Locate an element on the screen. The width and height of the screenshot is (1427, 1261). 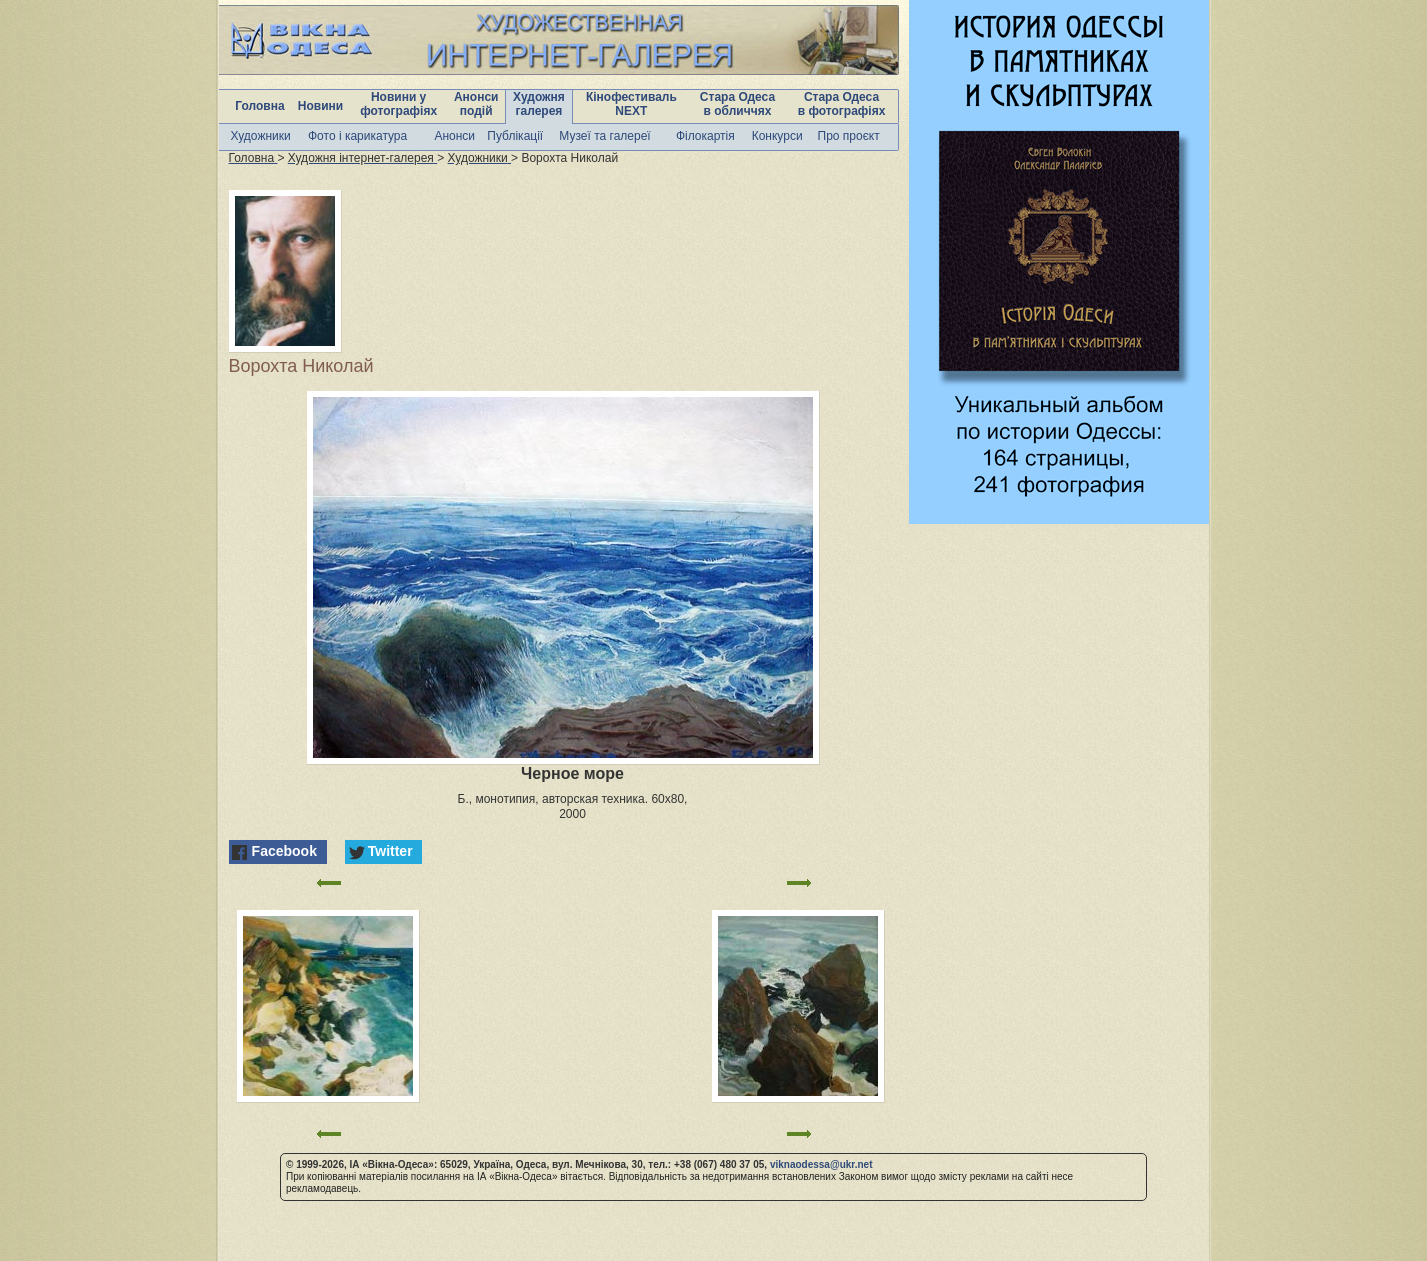
viknaodessa@ukr.net is located at coordinates (821, 1164).